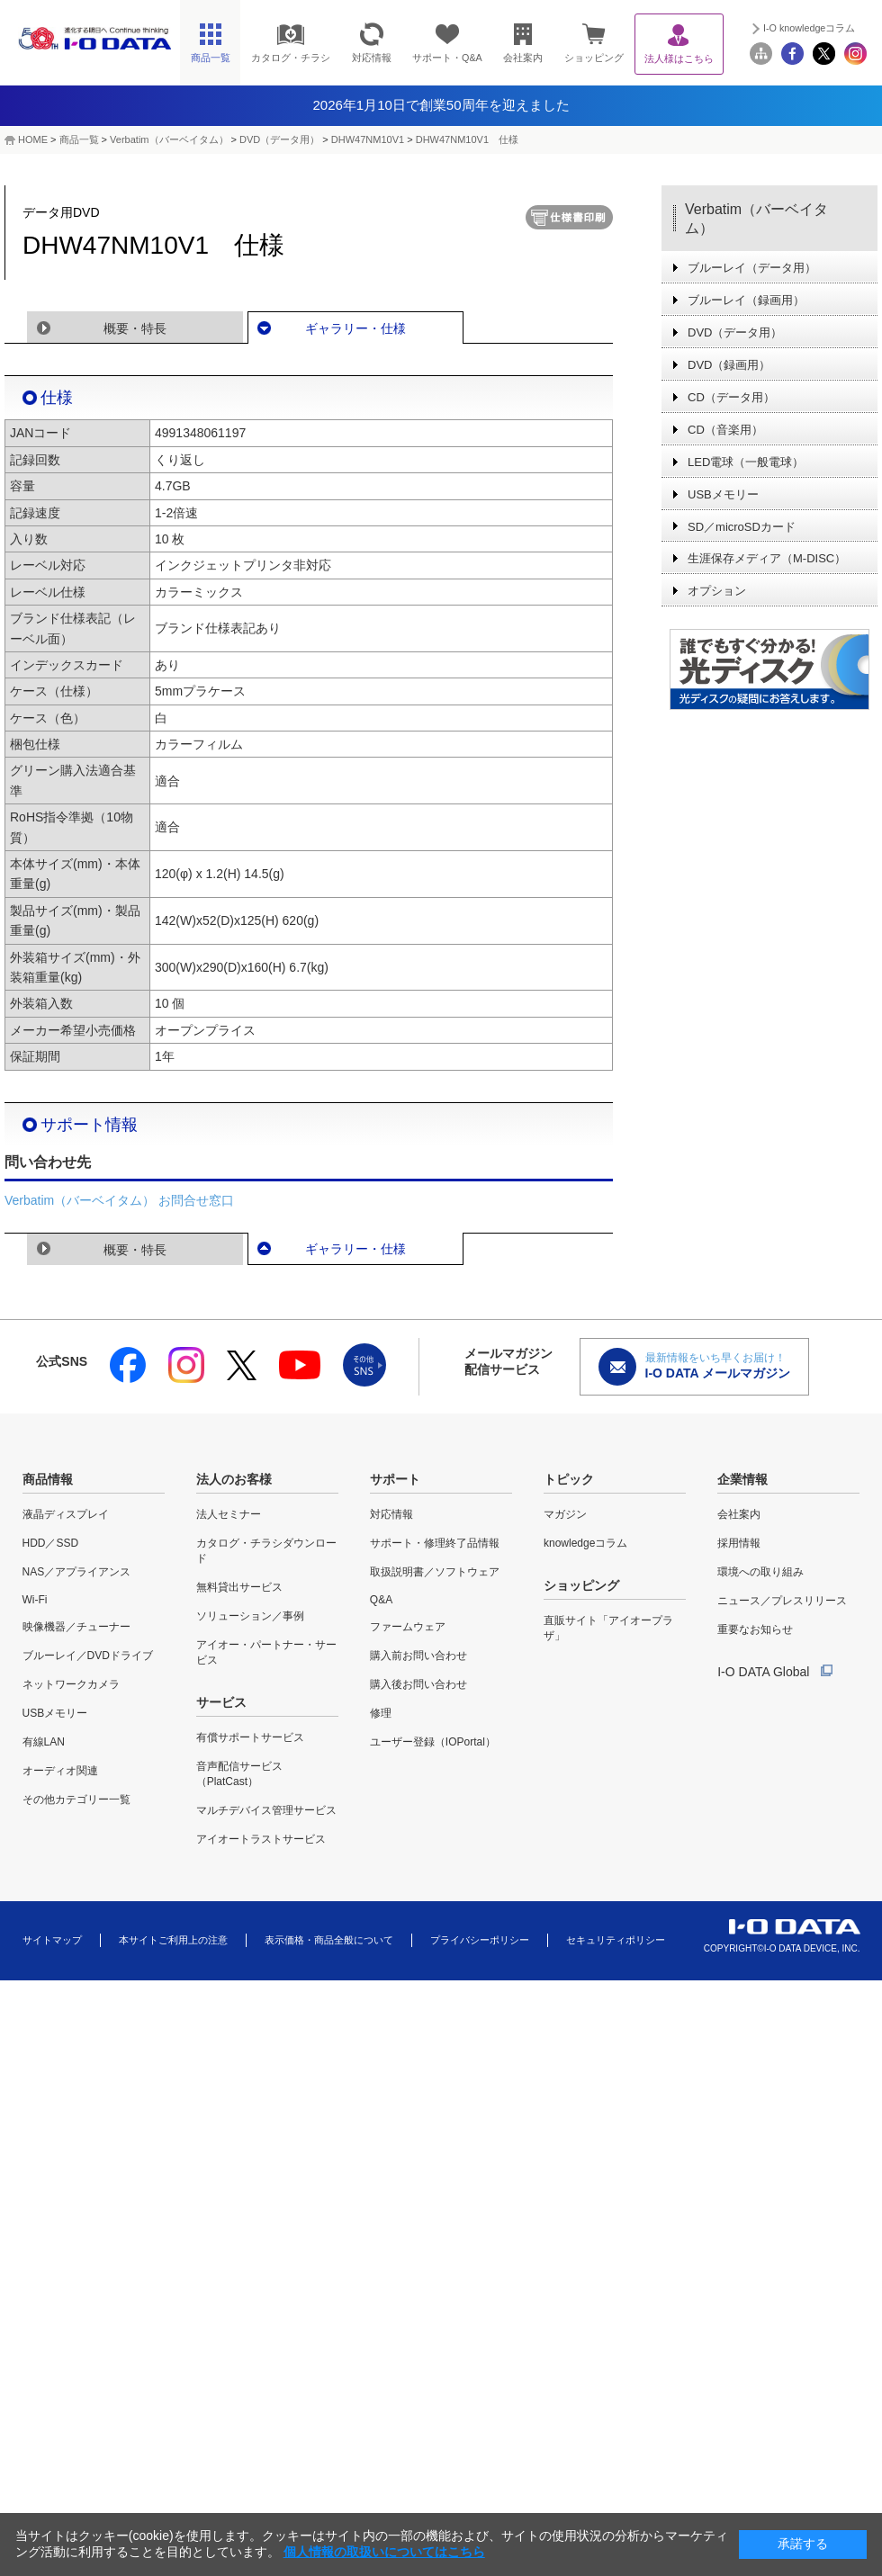 Image resolution: width=882 pixels, height=2576 pixels. I want to click on マガジン, so click(565, 1514).